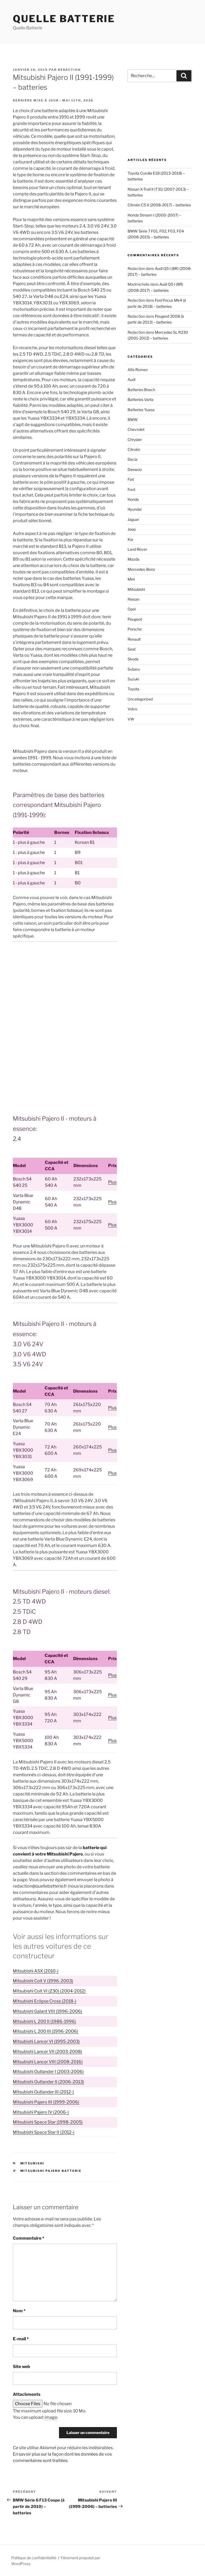 The height and width of the screenshot is (2576, 205). What do you see at coordinates (64, 19) in the screenshot?
I see `Quelle Batterie` at bounding box center [64, 19].